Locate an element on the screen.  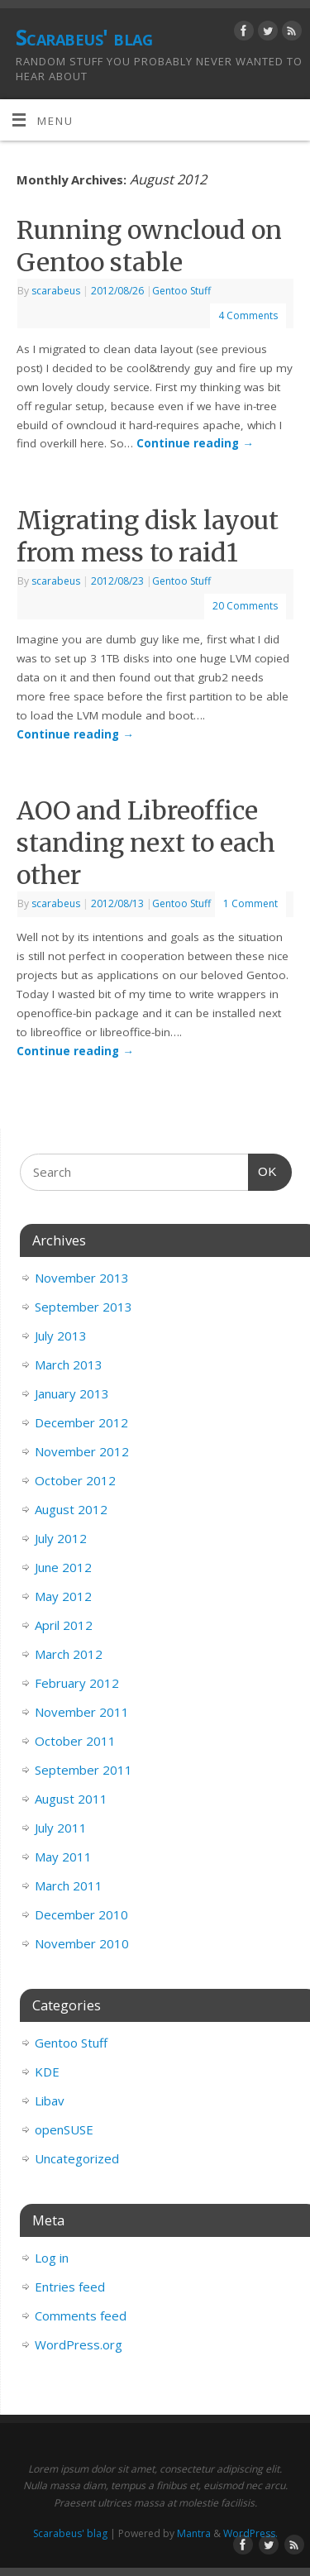
November 2010 is located at coordinates (82, 1943).